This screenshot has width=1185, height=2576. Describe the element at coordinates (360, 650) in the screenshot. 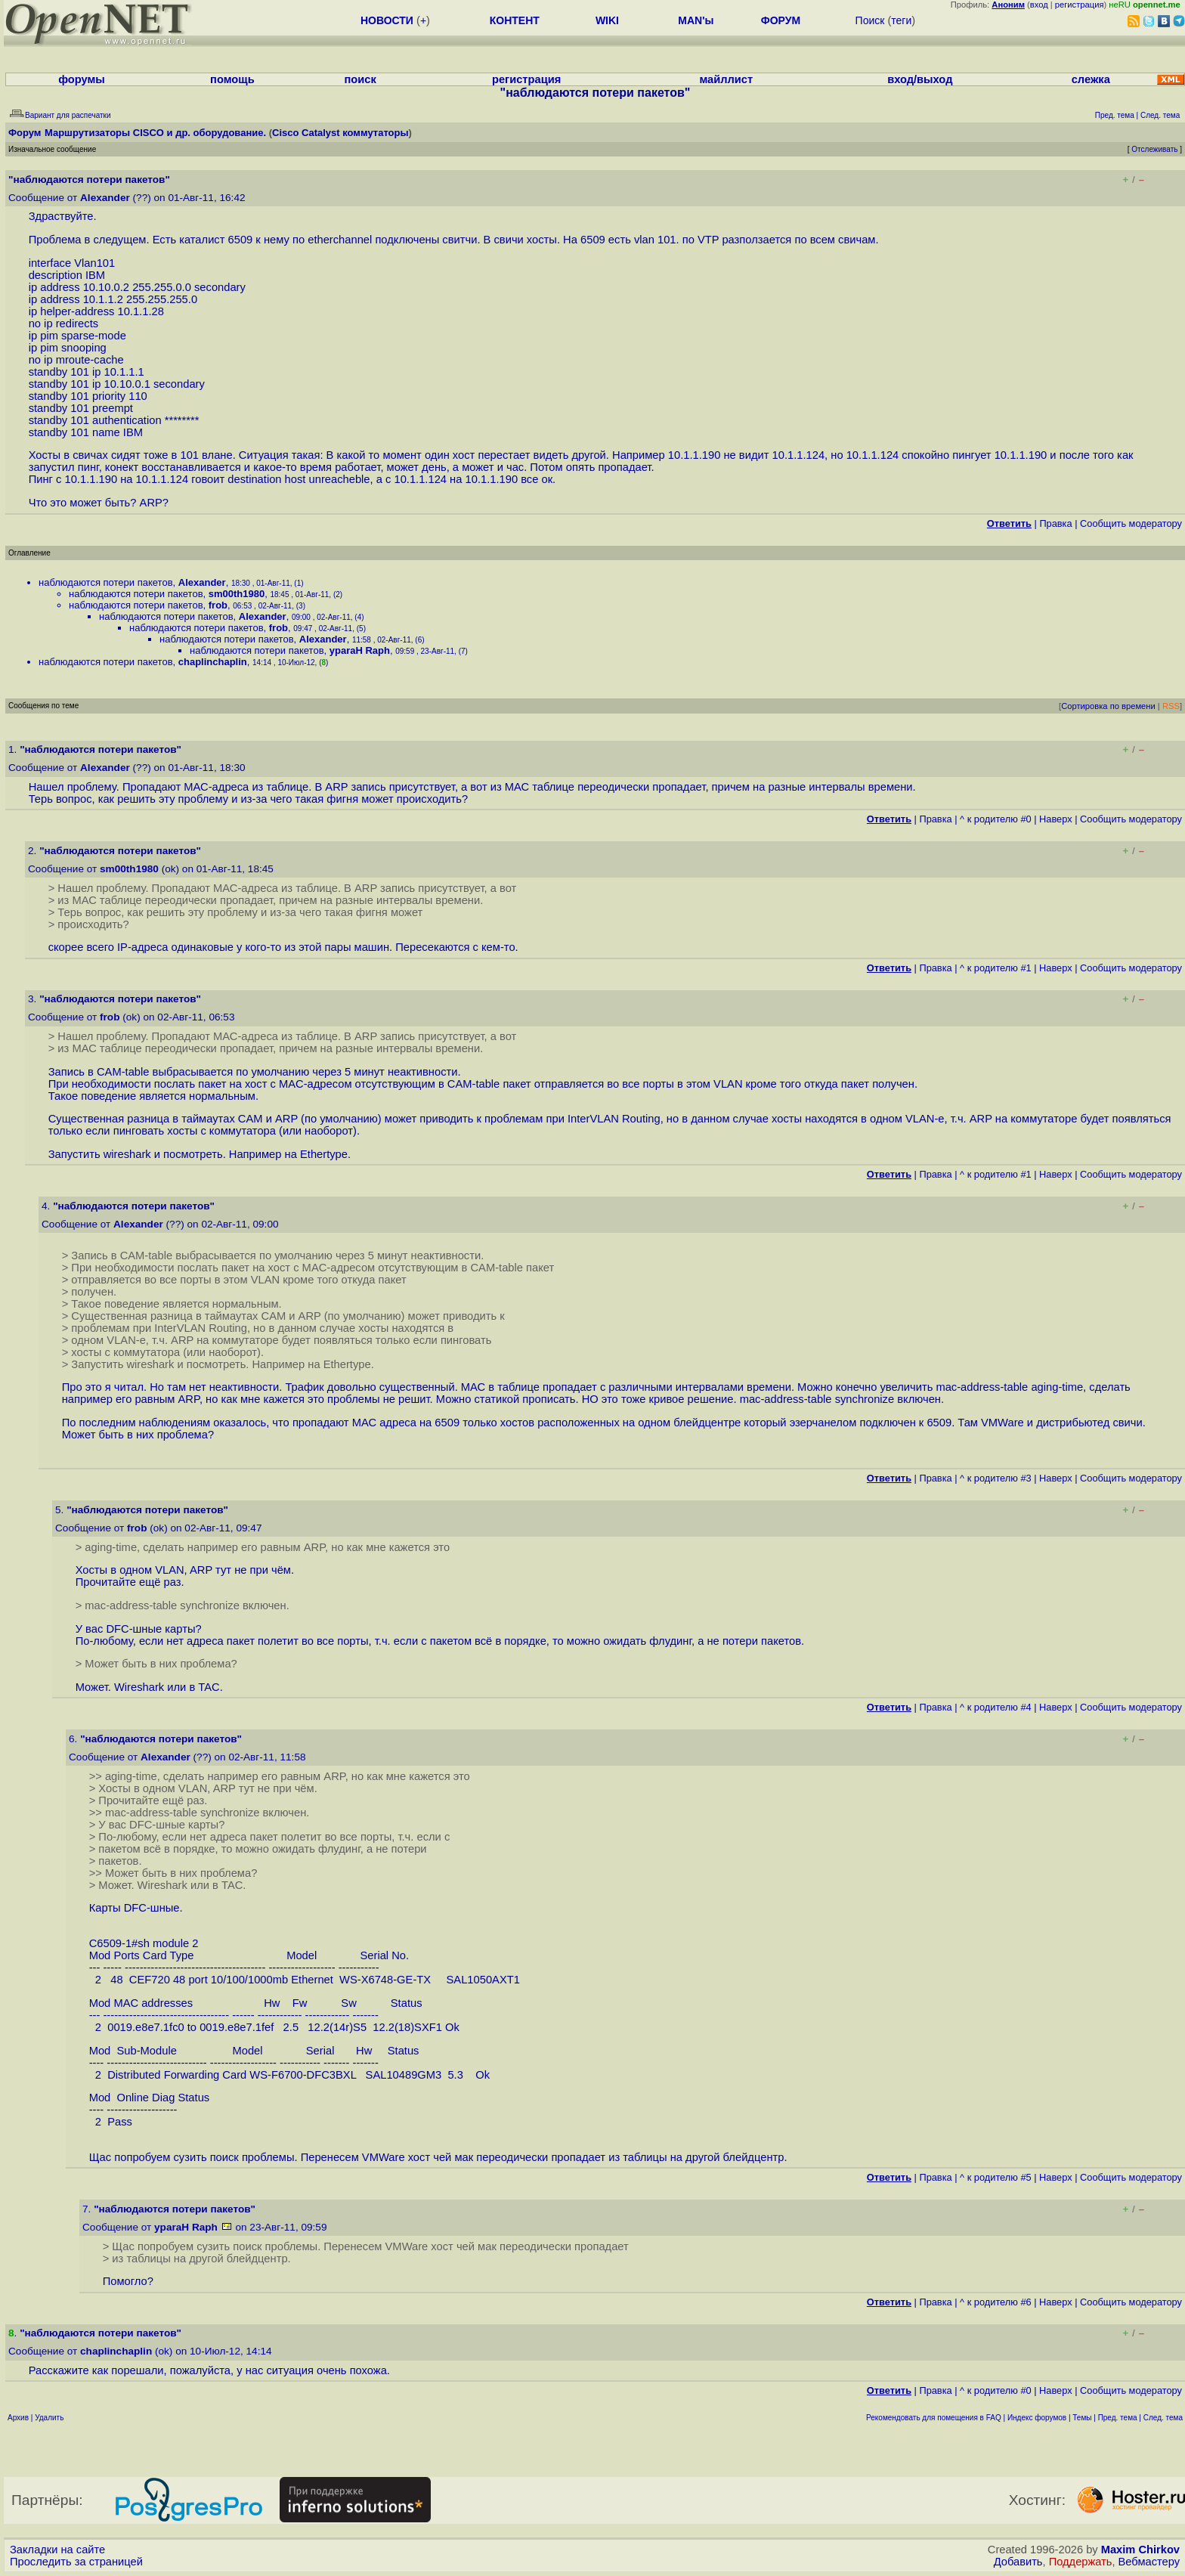

I see `yparaH Raph` at that location.